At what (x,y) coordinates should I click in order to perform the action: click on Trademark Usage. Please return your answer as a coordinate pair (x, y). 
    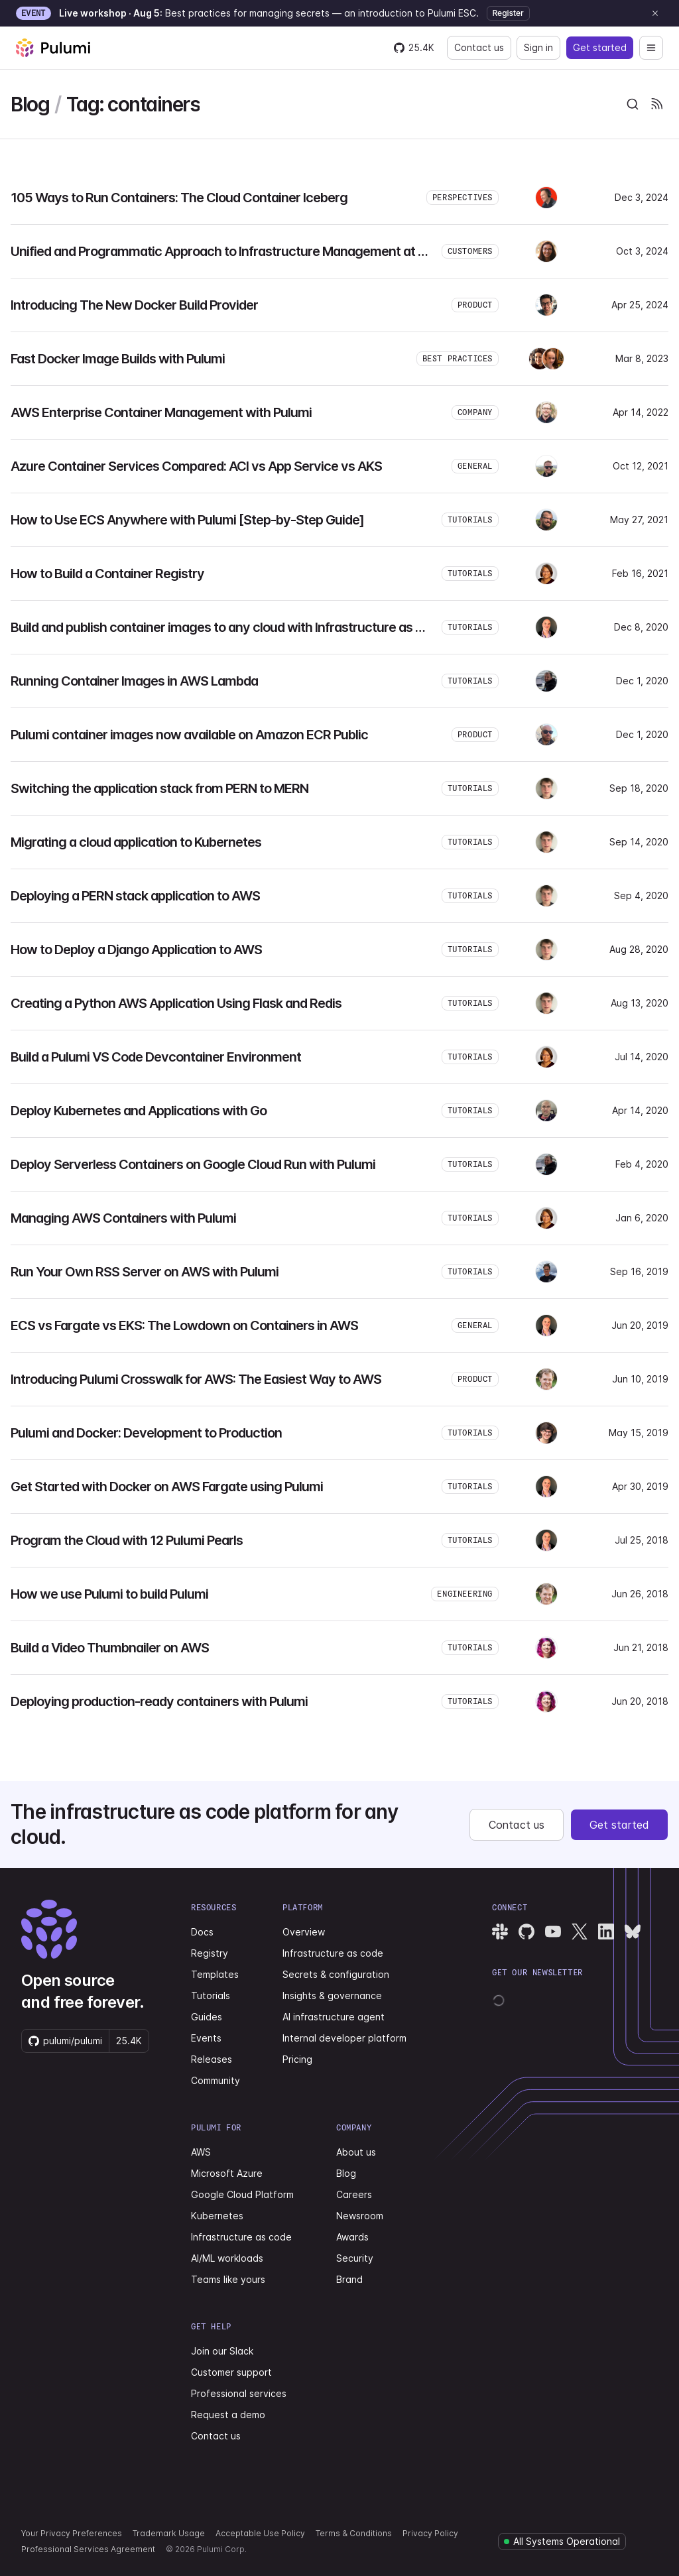
    Looking at the image, I should click on (169, 2533).